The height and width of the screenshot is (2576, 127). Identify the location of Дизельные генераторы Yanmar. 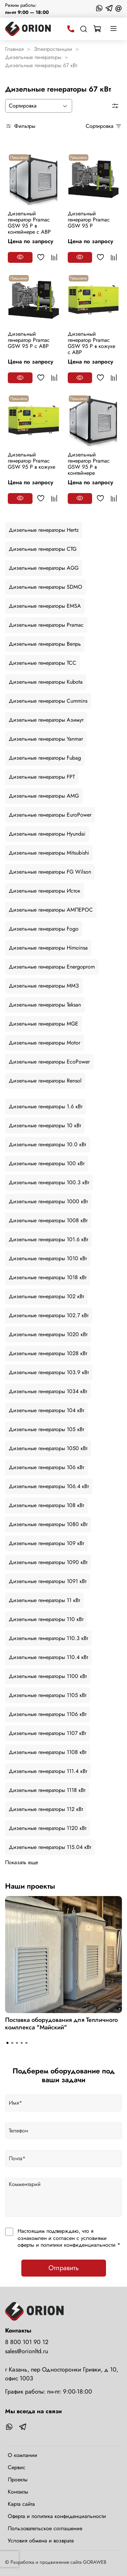
(46, 739).